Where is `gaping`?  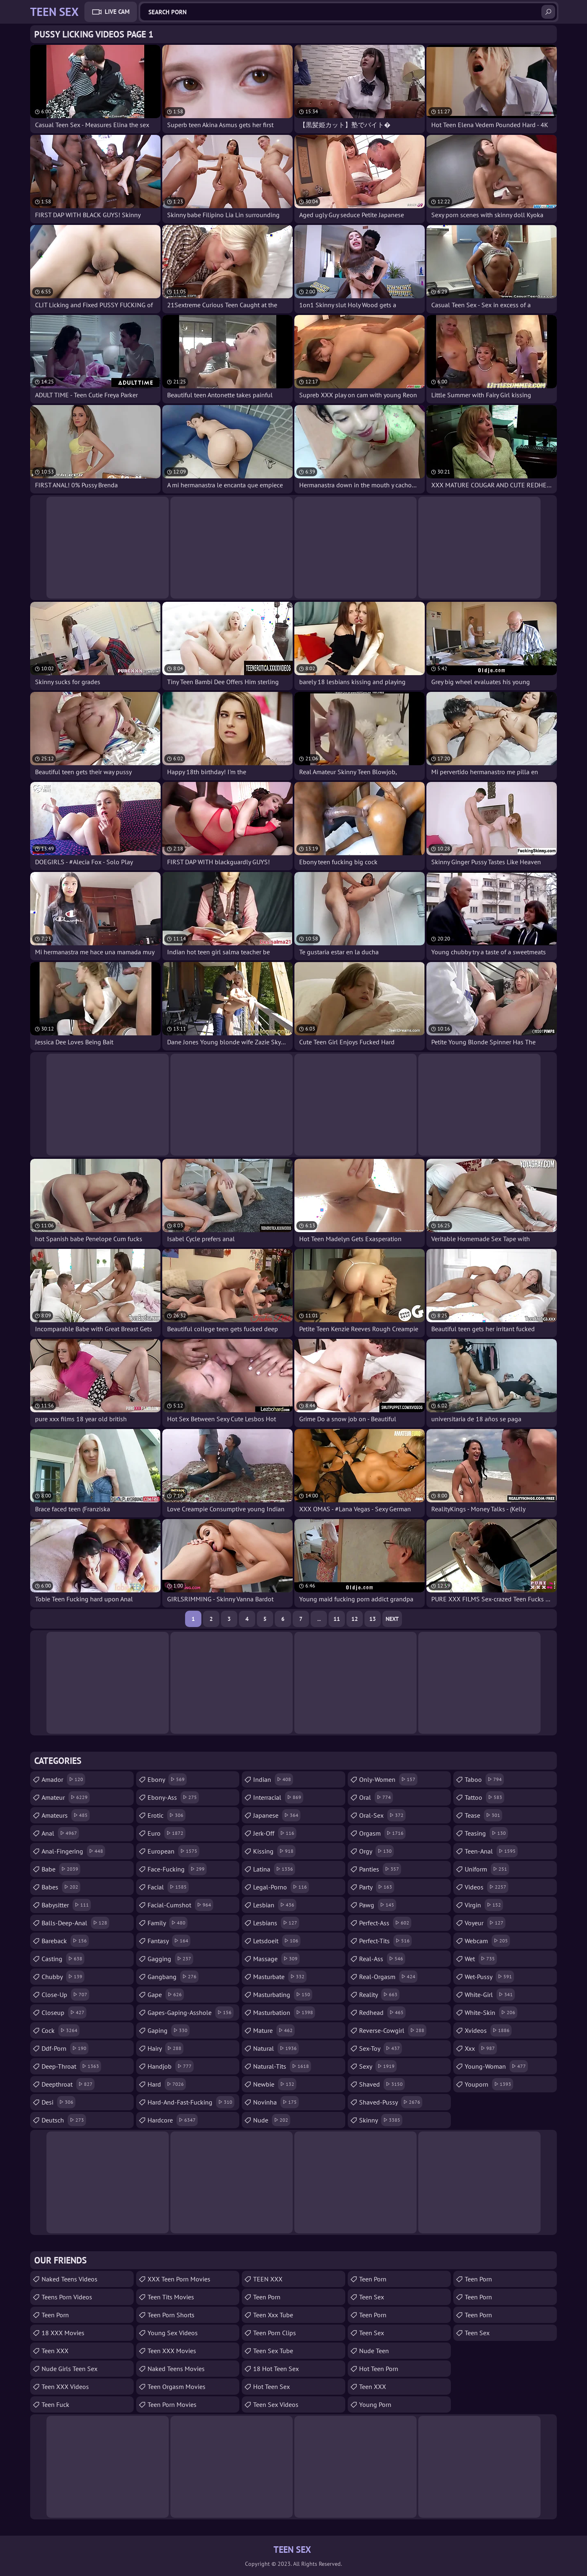 gaping is located at coordinates (169, 2030).